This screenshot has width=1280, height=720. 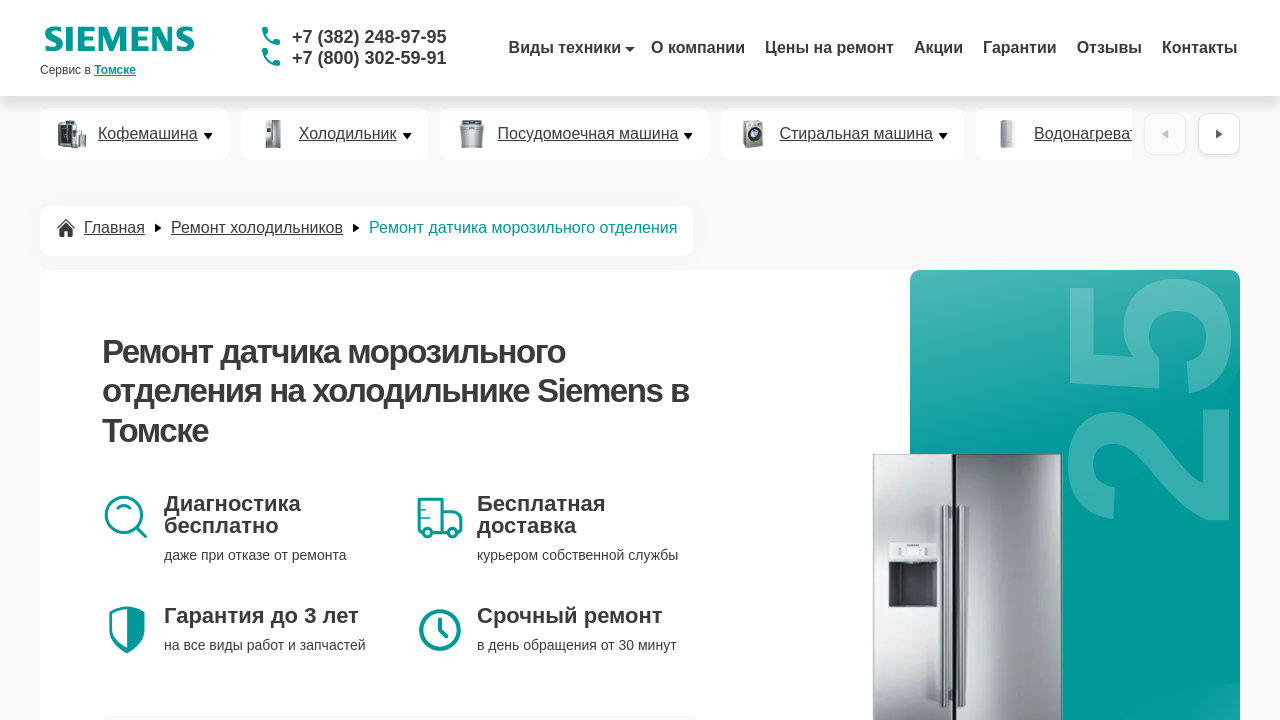 I want to click on Акции, so click(x=938, y=47).